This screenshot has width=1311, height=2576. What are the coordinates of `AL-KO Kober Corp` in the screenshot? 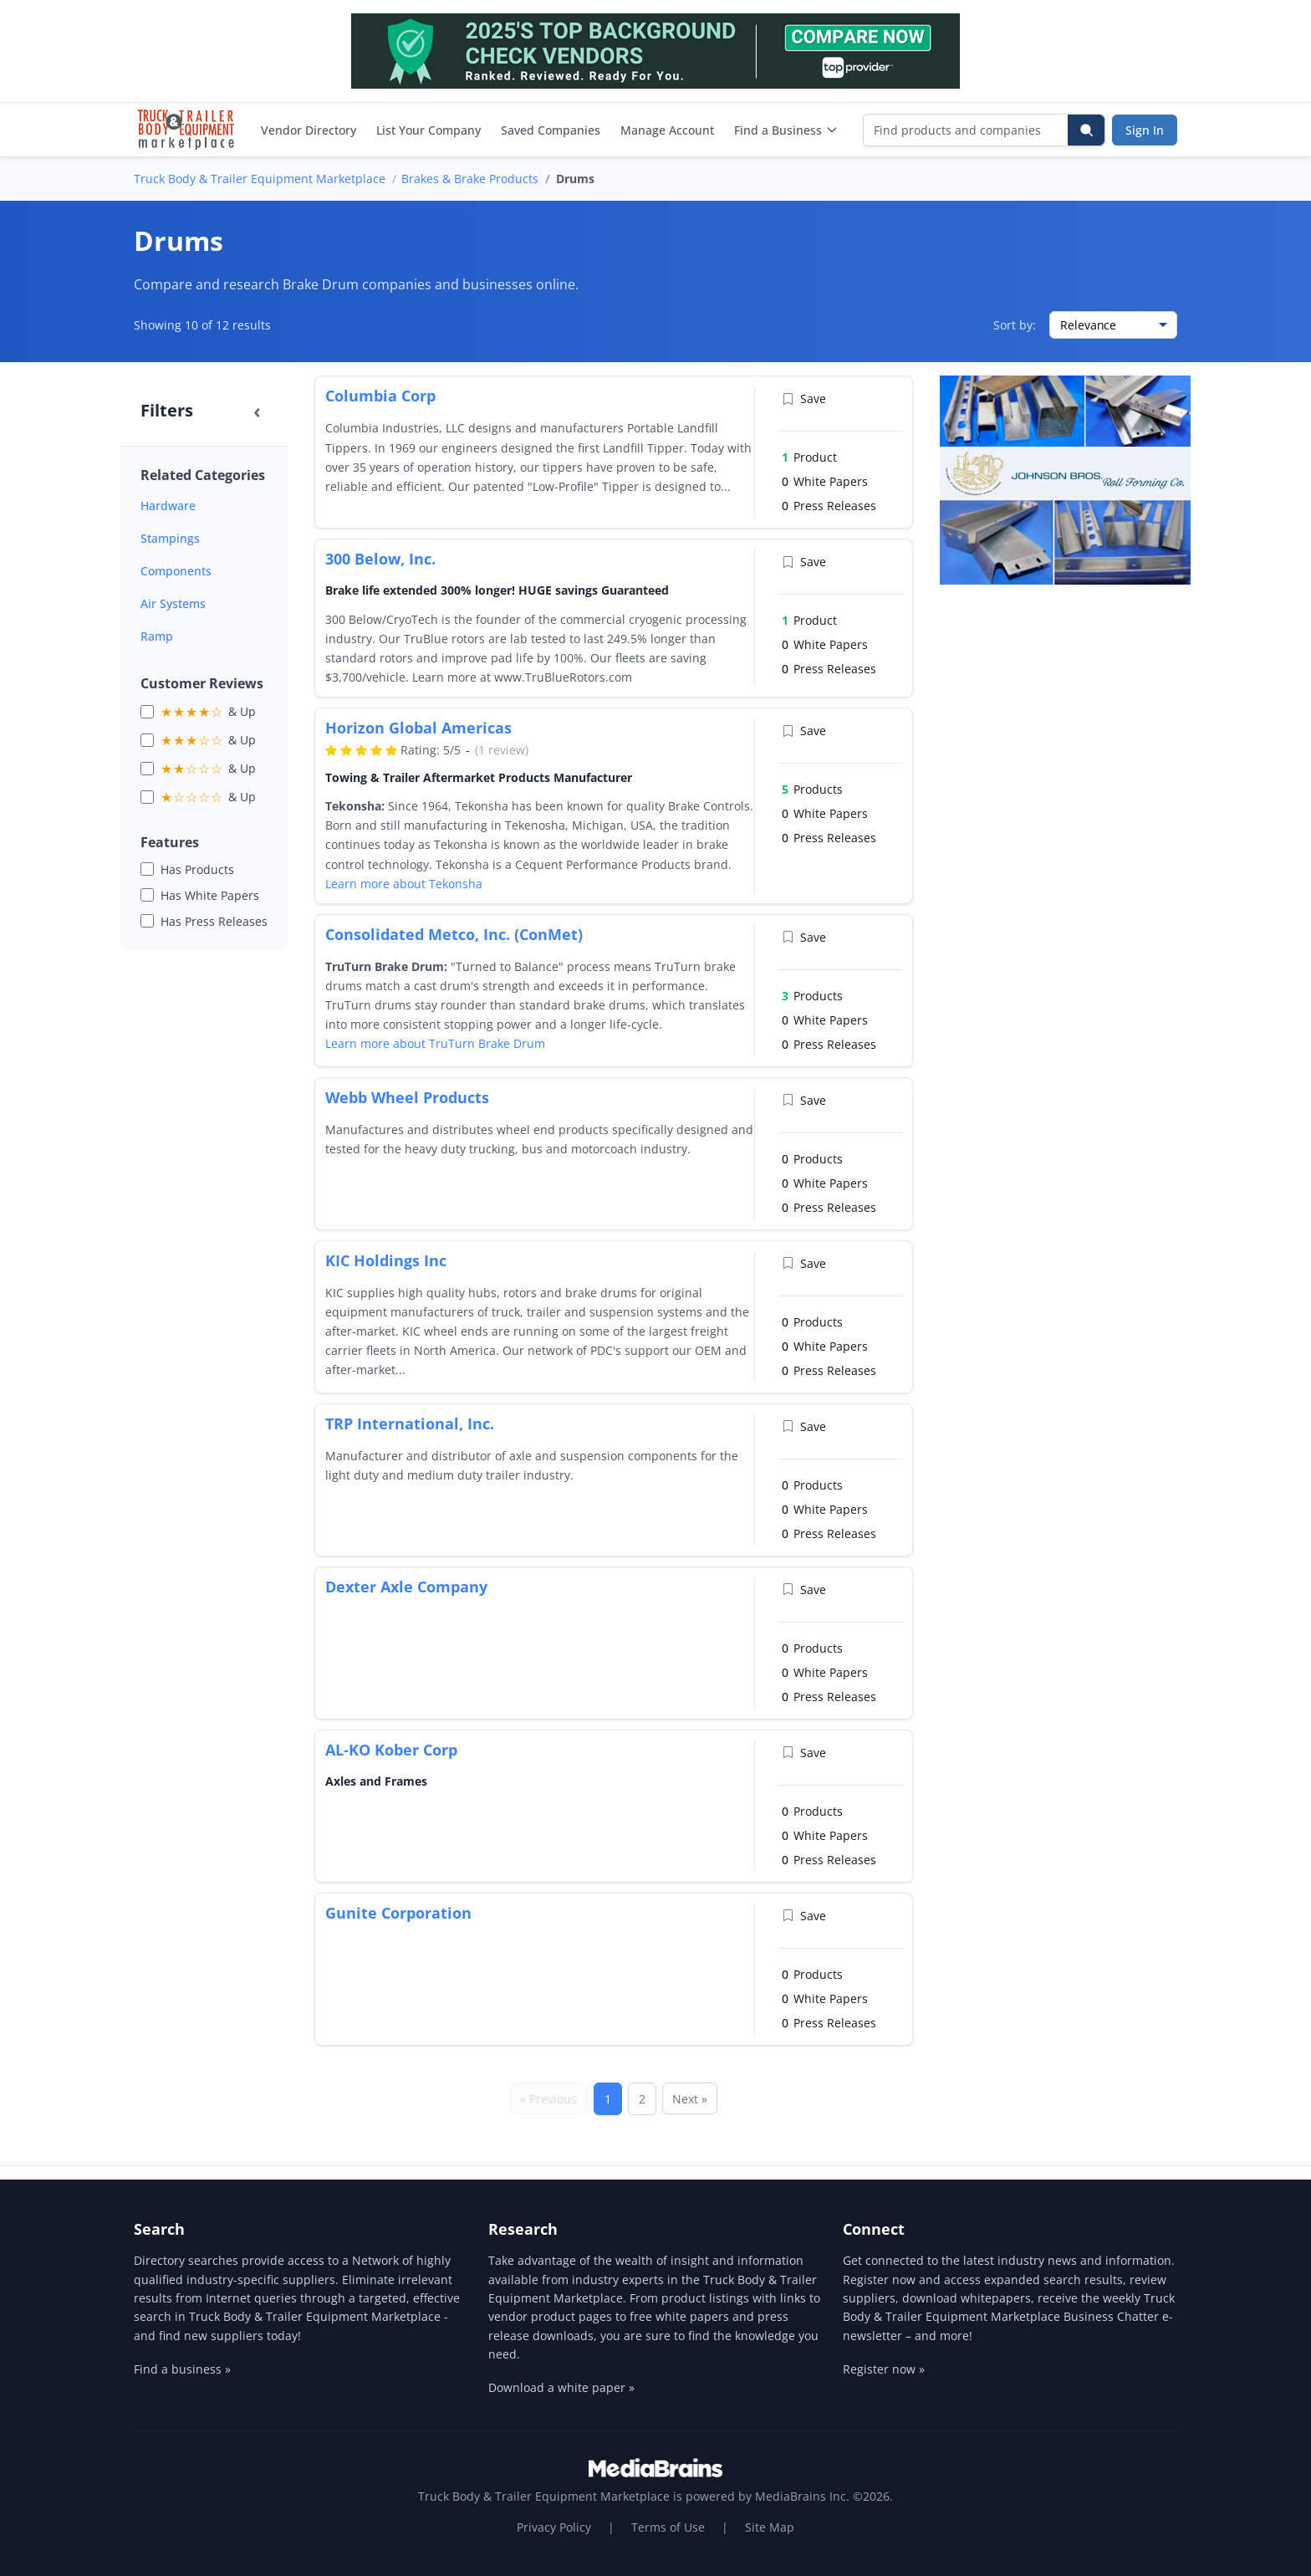 It's located at (391, 1750).